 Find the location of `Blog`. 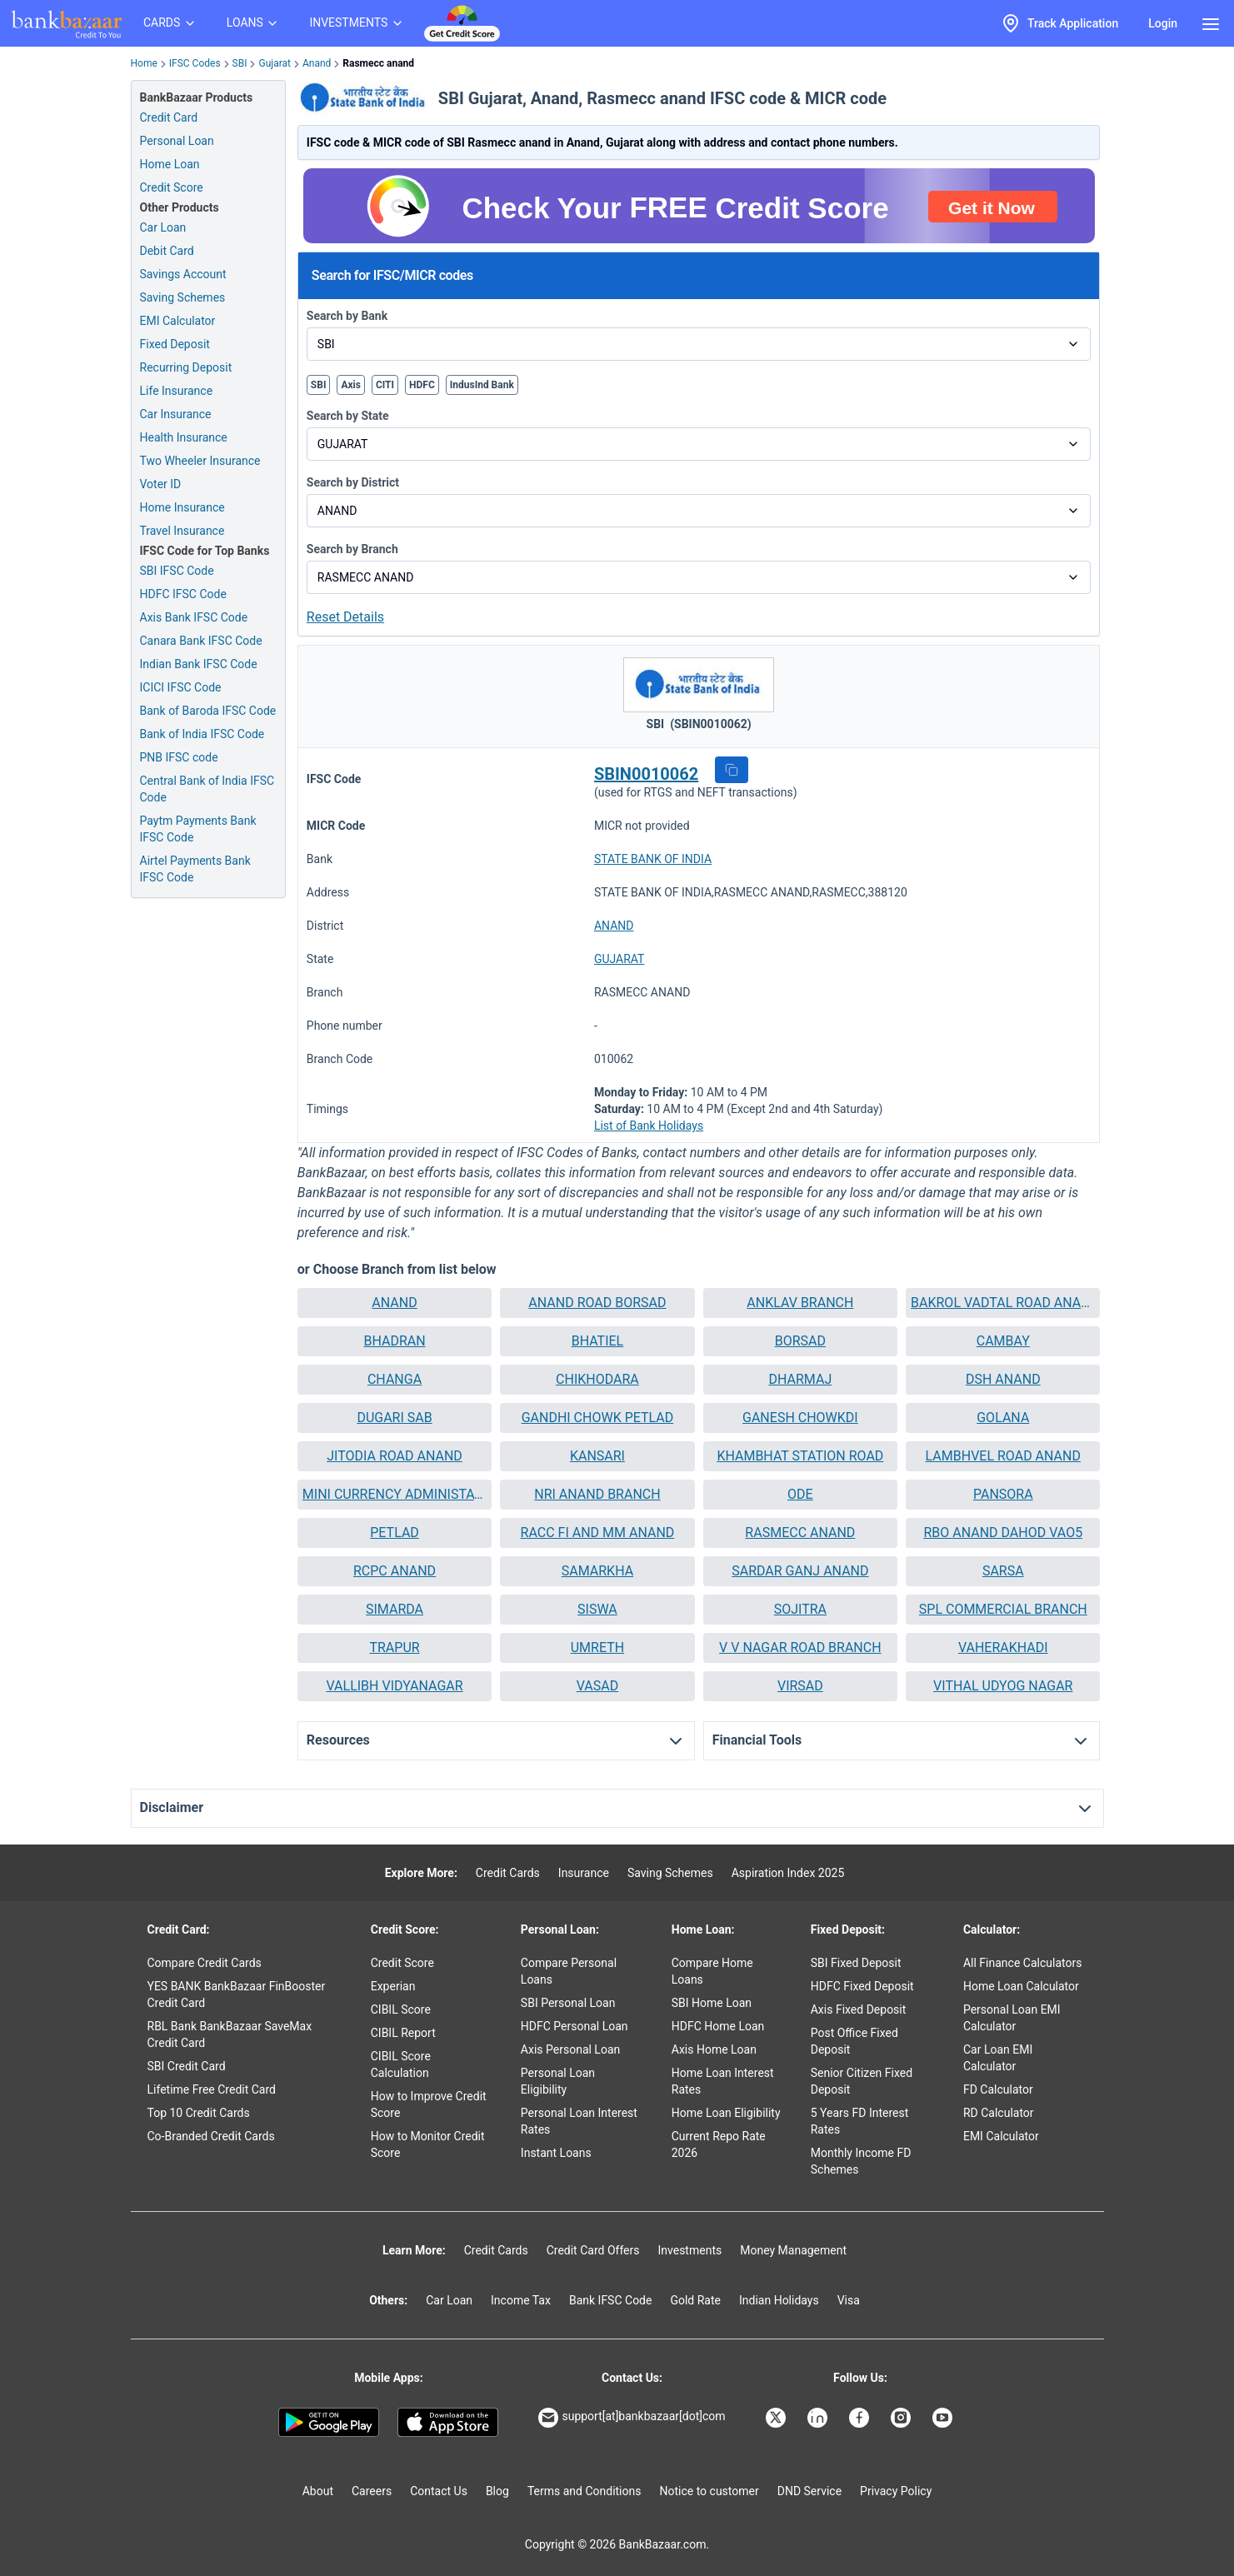

Blog is located at coordinates (497, 2491).